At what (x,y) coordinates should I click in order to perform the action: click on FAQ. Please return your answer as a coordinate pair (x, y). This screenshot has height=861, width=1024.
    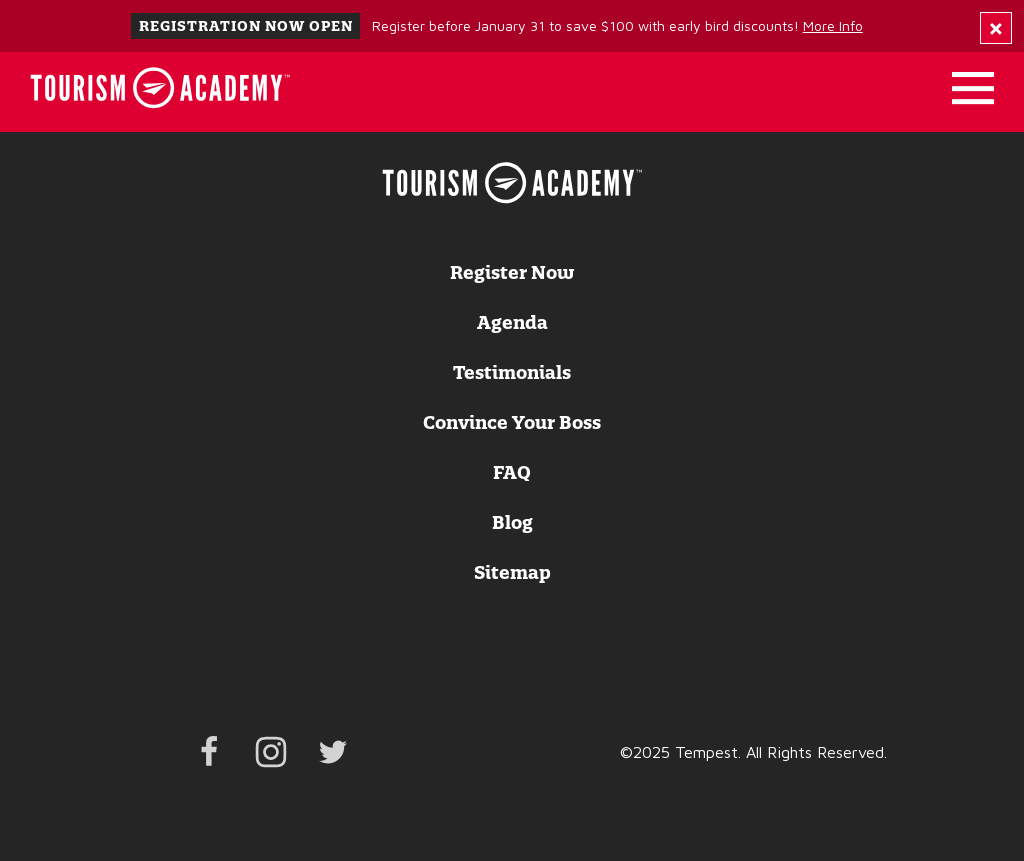
    Looking at the image, I should click on (512, 473).